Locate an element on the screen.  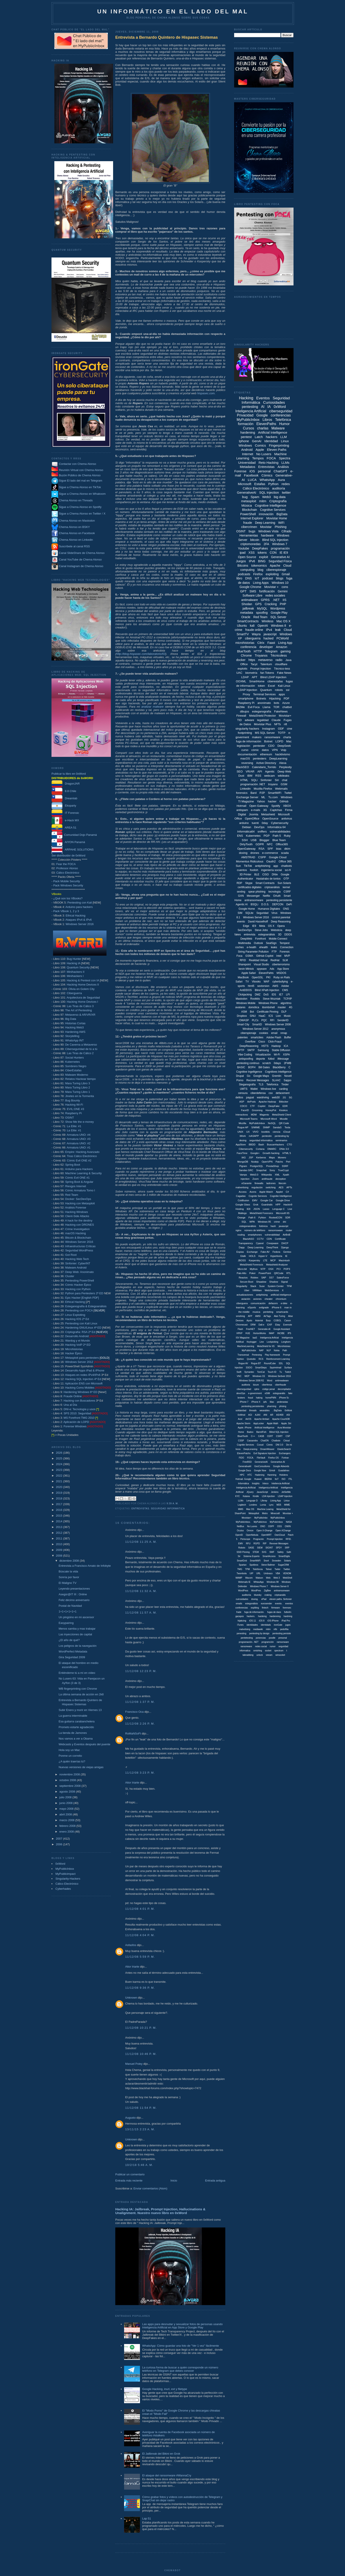
Hyperboria is located at coordinates (276, 1256).